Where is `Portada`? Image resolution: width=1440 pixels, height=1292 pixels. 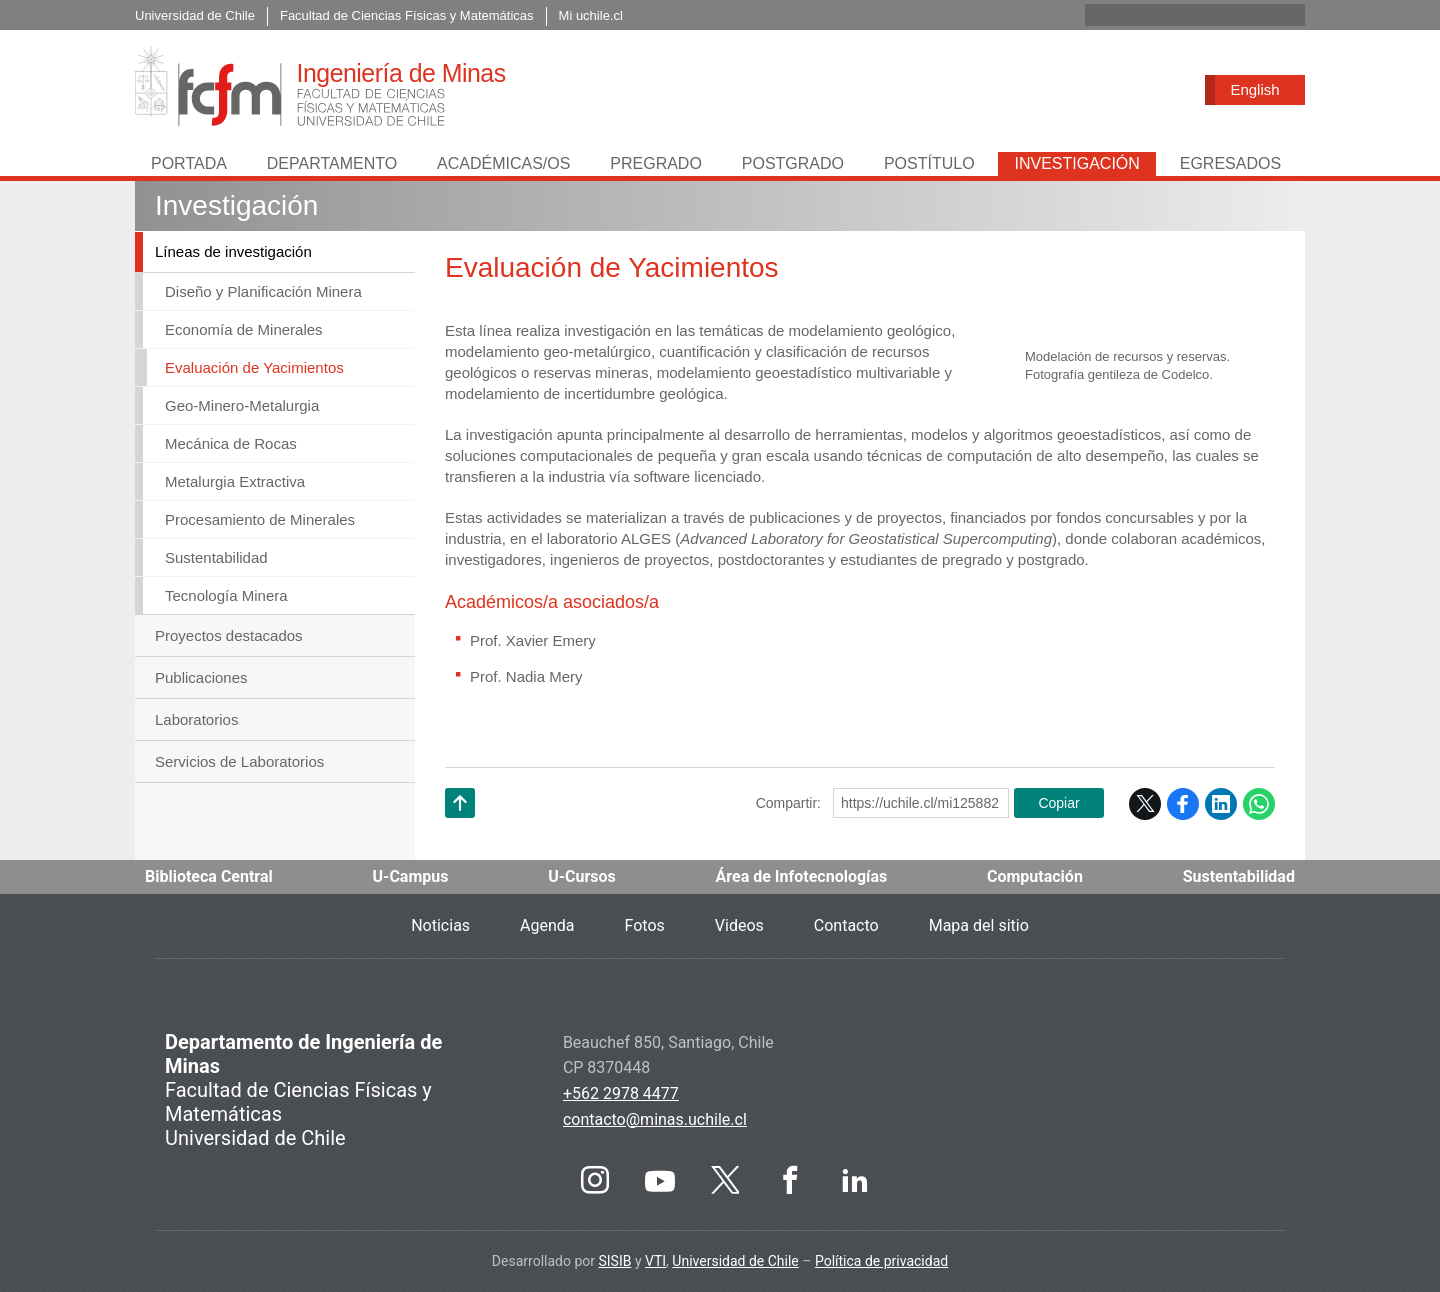 Portada is located at coordinates (189, 163).